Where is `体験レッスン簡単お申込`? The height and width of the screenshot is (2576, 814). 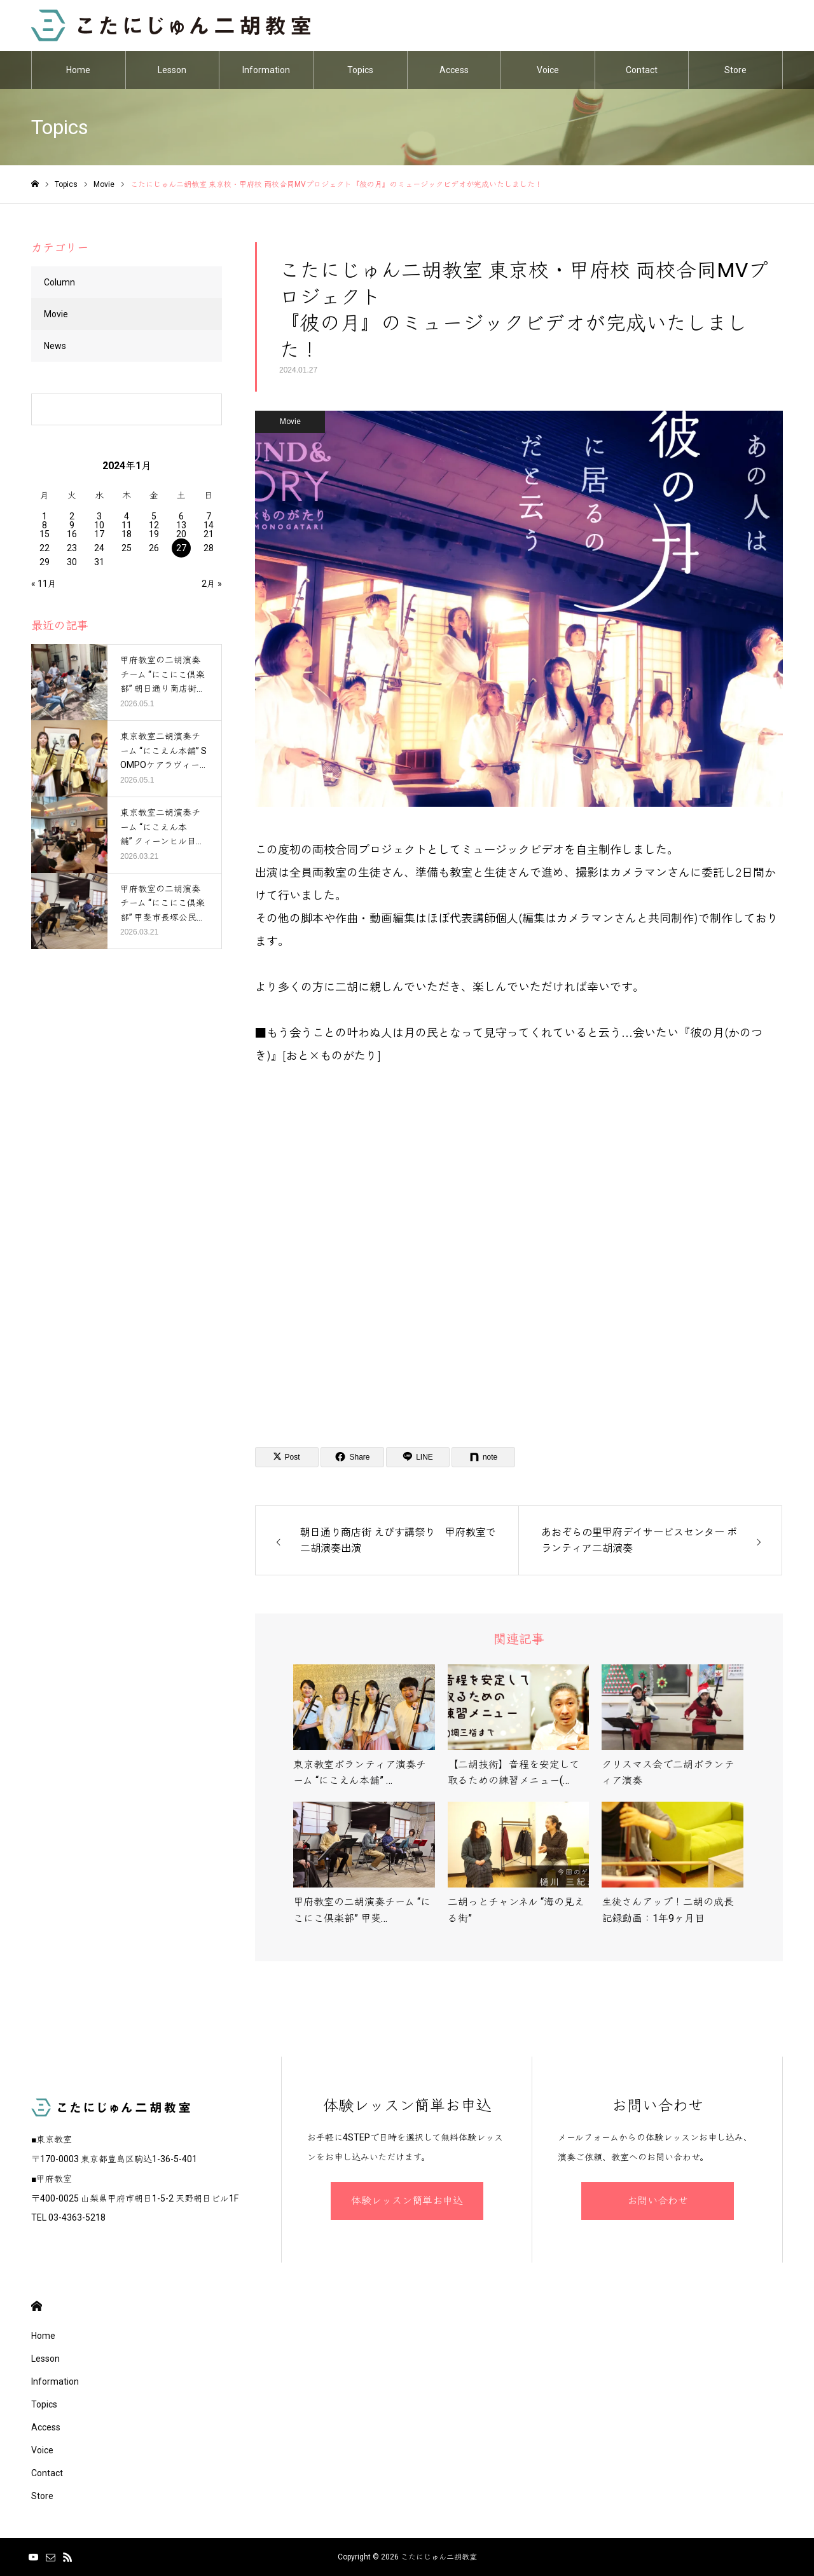
体験レッスン簡単お申込 is located at coordinates (407, 2201).